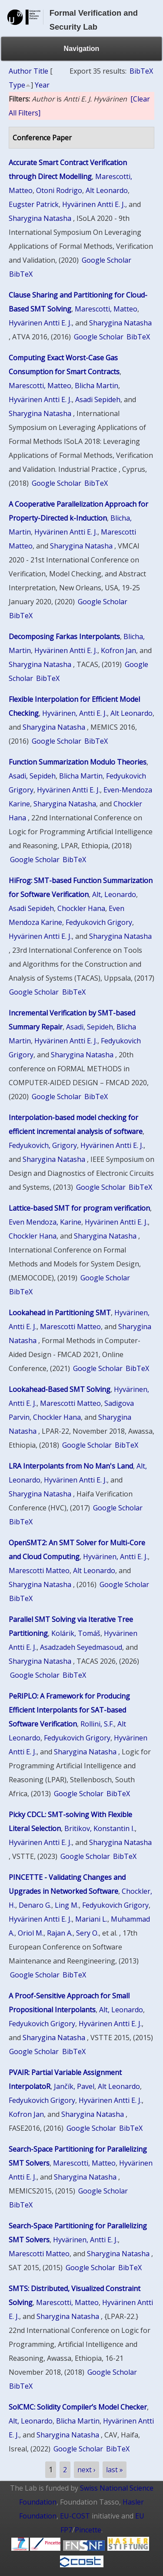  What do you see at coordinates (99, 922) in the screenshot?
I see `Fedyukovich Grigory` at bounding box center [99, 922].